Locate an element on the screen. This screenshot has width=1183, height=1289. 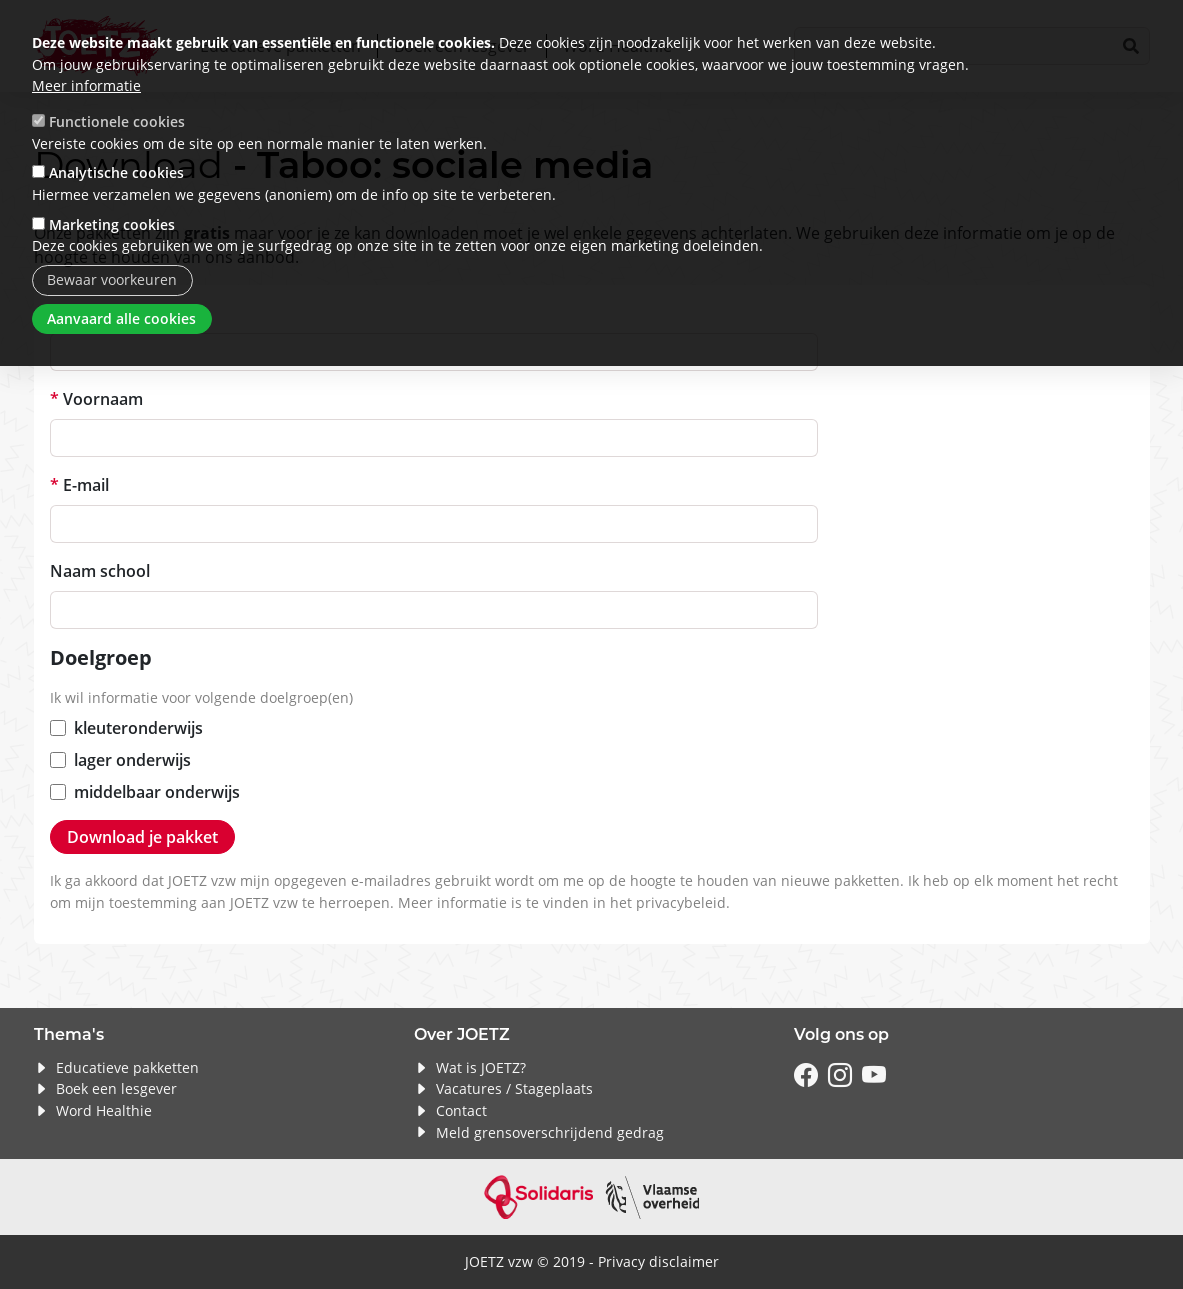
E-mail is located at coordinates (86, 485).